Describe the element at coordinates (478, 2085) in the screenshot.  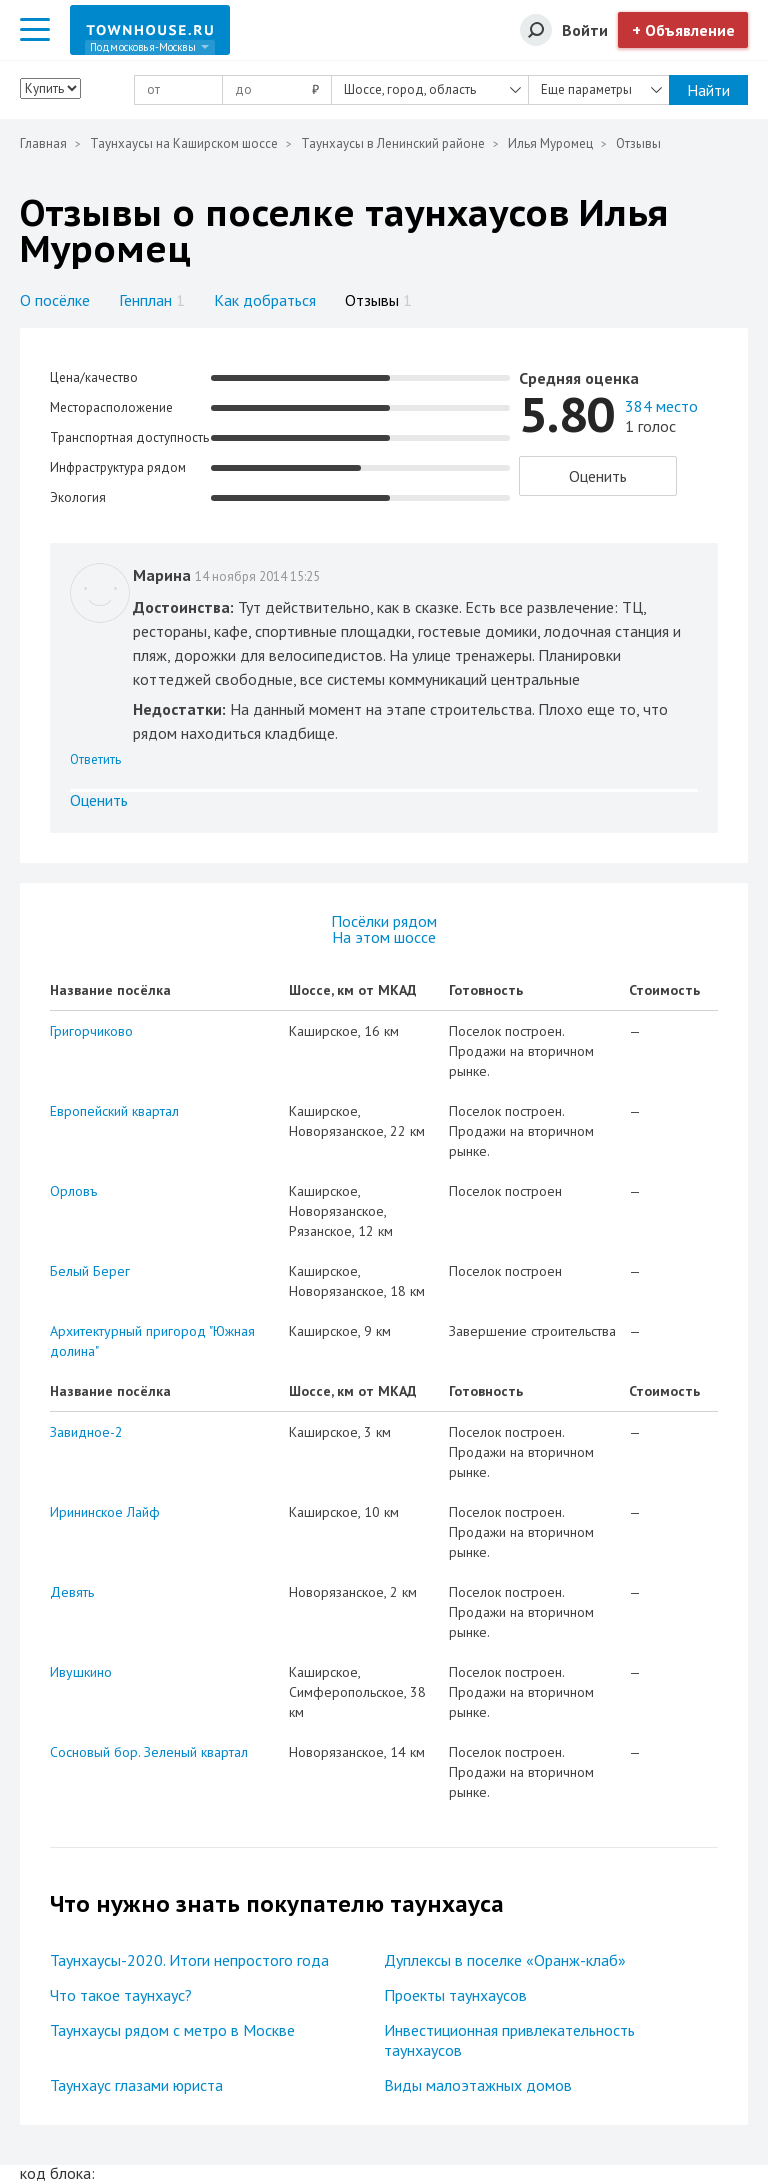
I see `Виды малоэтажных домов` at that location.